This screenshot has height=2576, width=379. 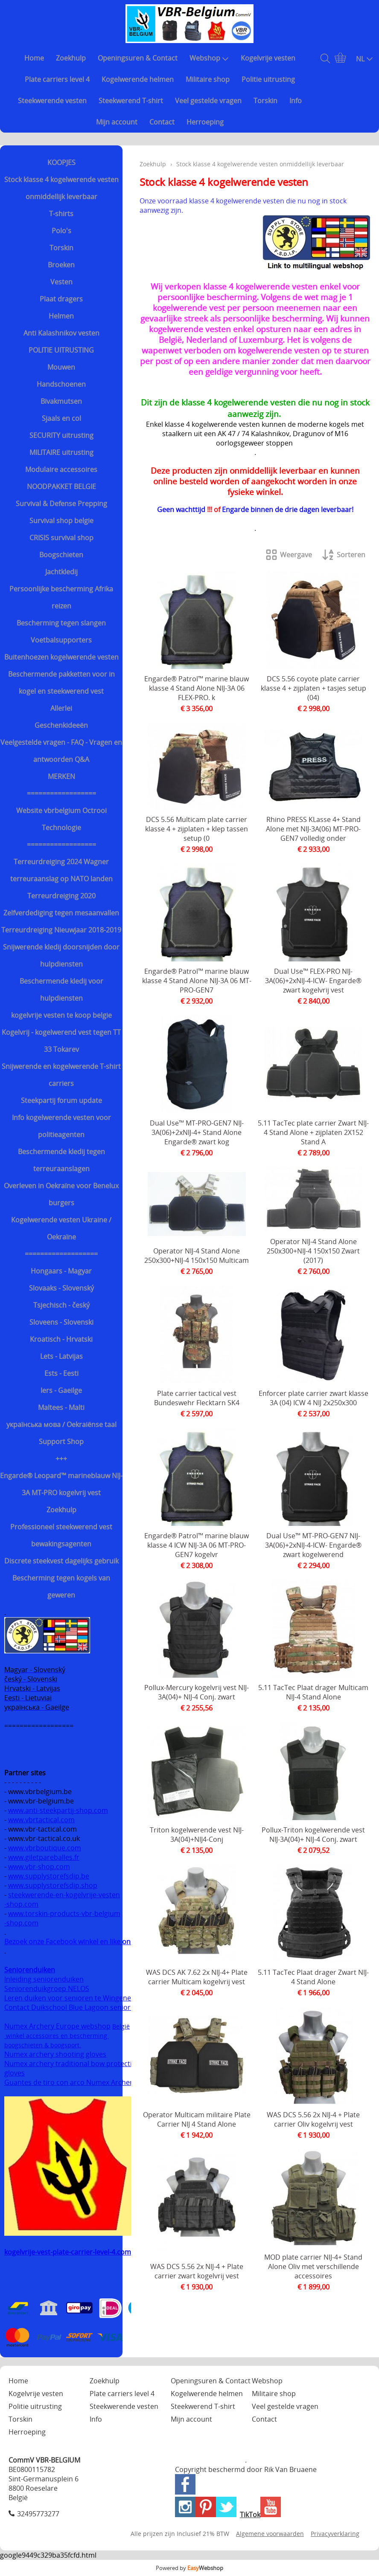 I want to click on Handschoenen, so click(x=61, y=384).